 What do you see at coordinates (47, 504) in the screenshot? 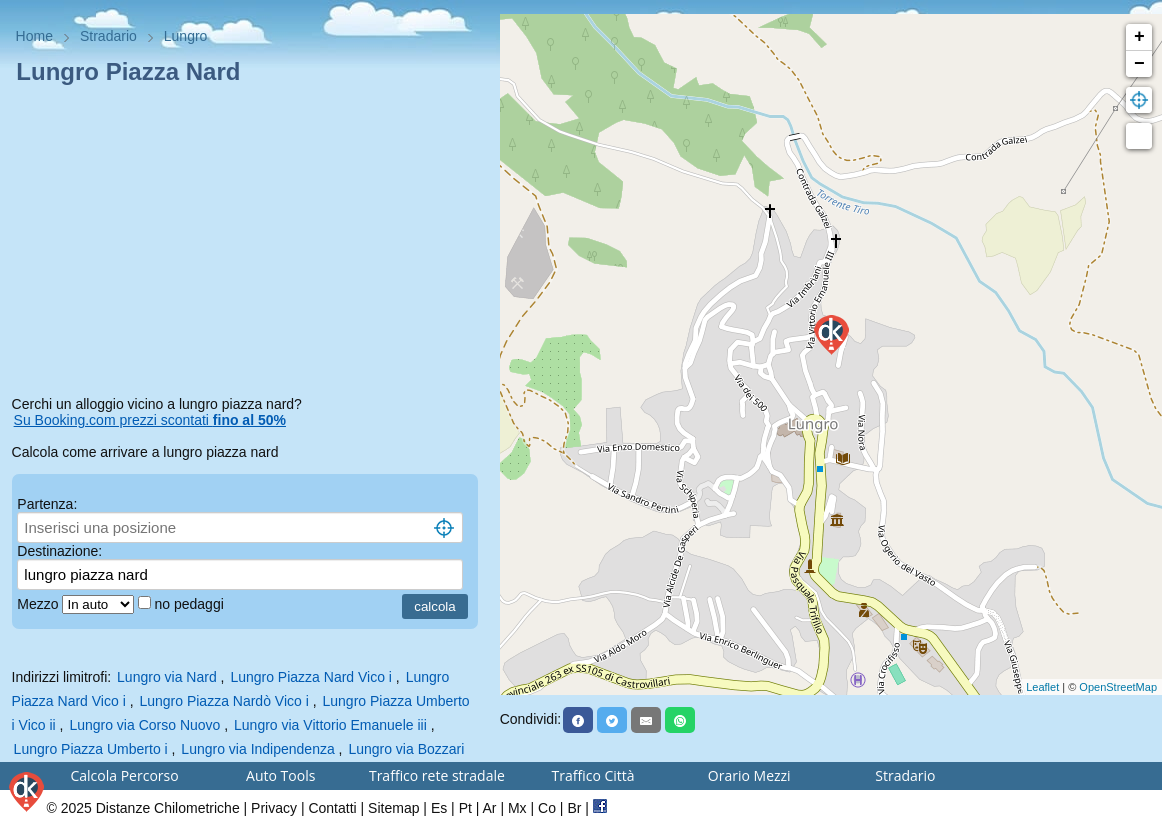
I see `Partenza:` at bounding box center [47, 504].